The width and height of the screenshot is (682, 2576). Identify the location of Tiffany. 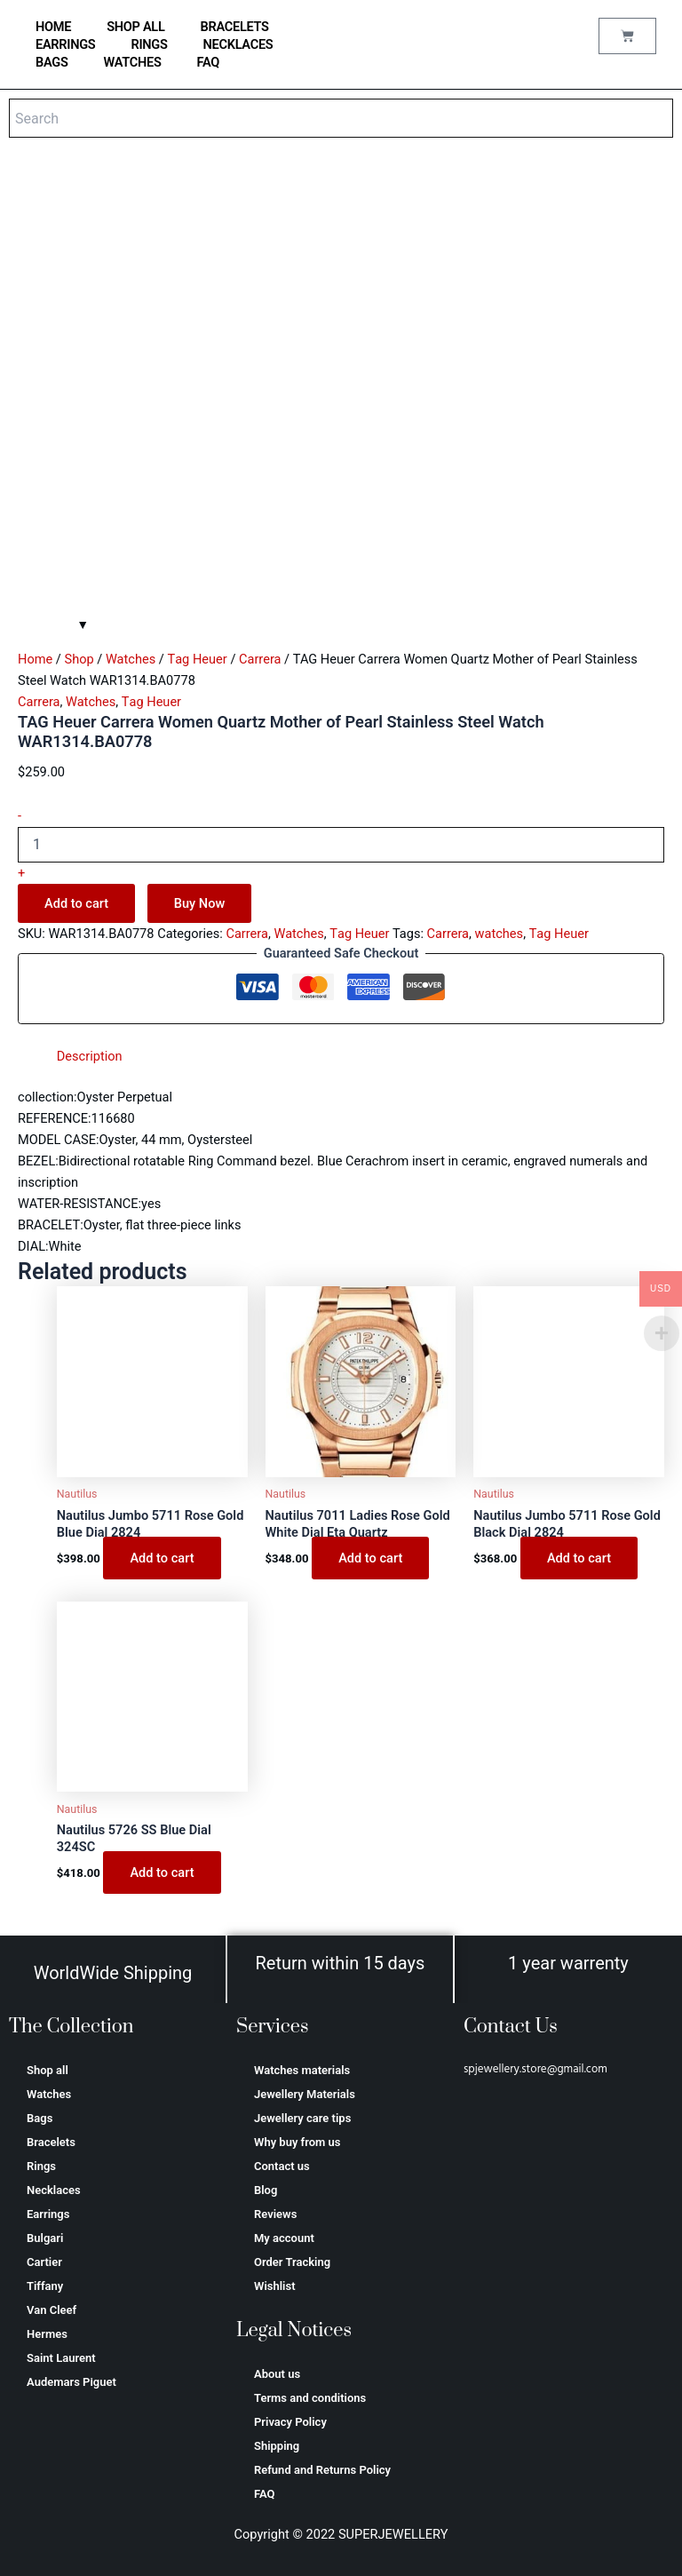
(45, 2286).